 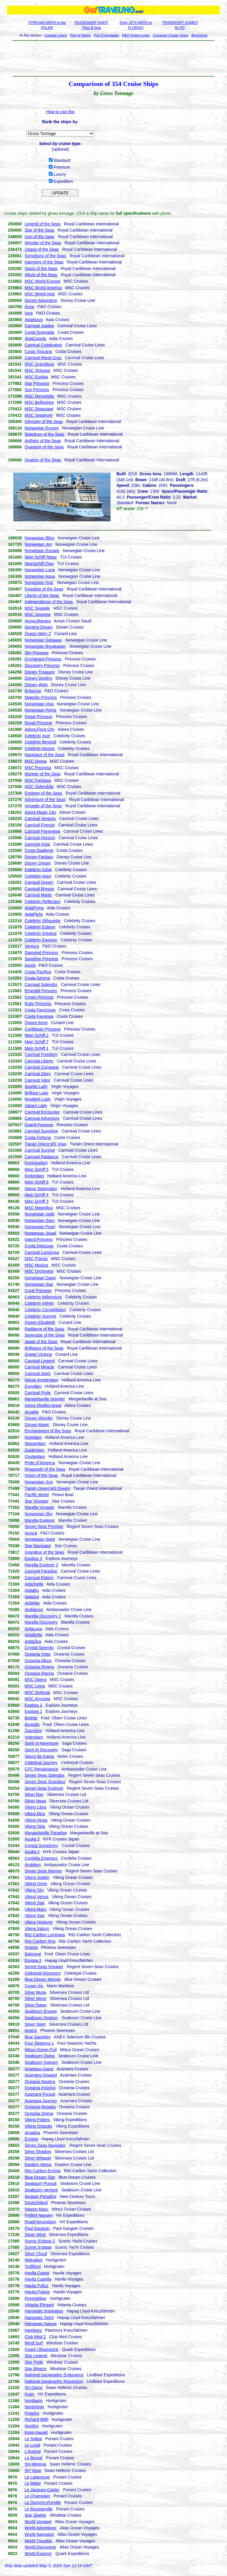 I want to click on Discovery Princess, so click(x=42, y=665).